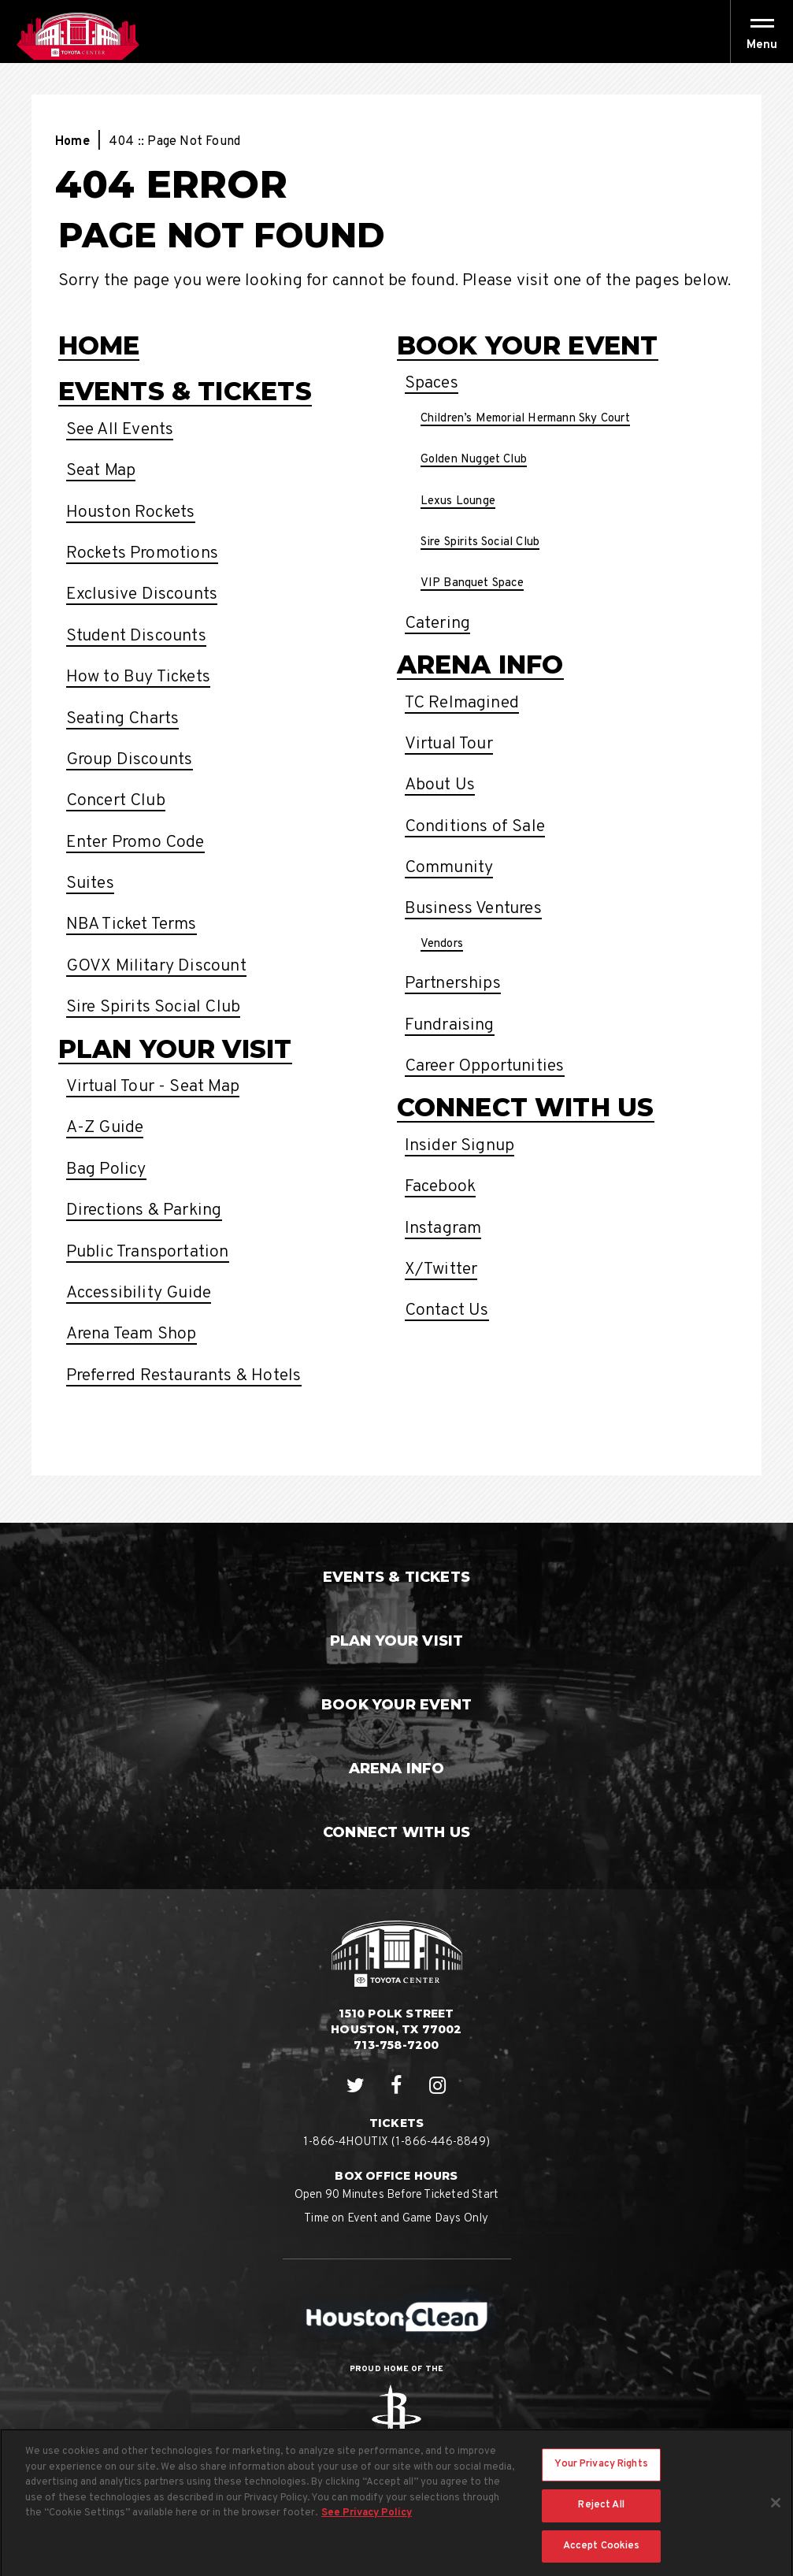 This screenshot has height=2576, width=793. I want to click on Contact Us, so click(447, 1310).